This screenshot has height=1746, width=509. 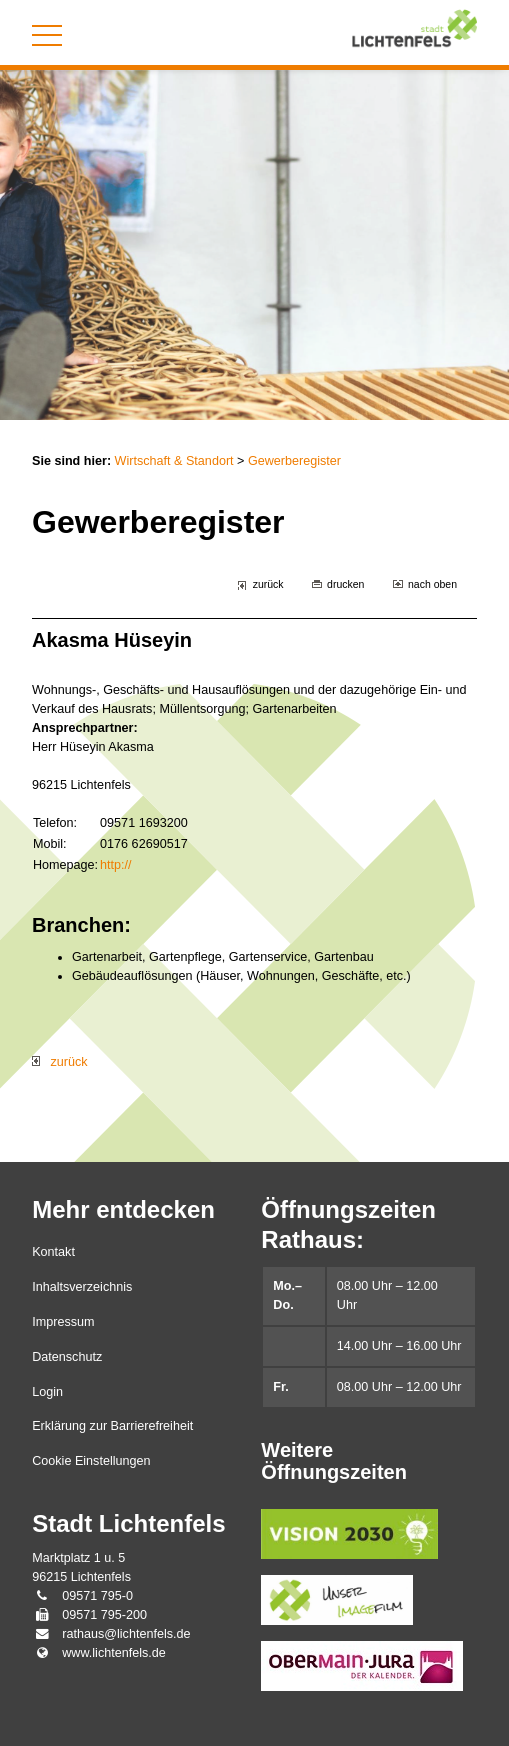 What do you see at coordinates (334, 1461) in the screenshot?
I see `Weitere Öffnungszeiten` at bounding box center [334, 1461].